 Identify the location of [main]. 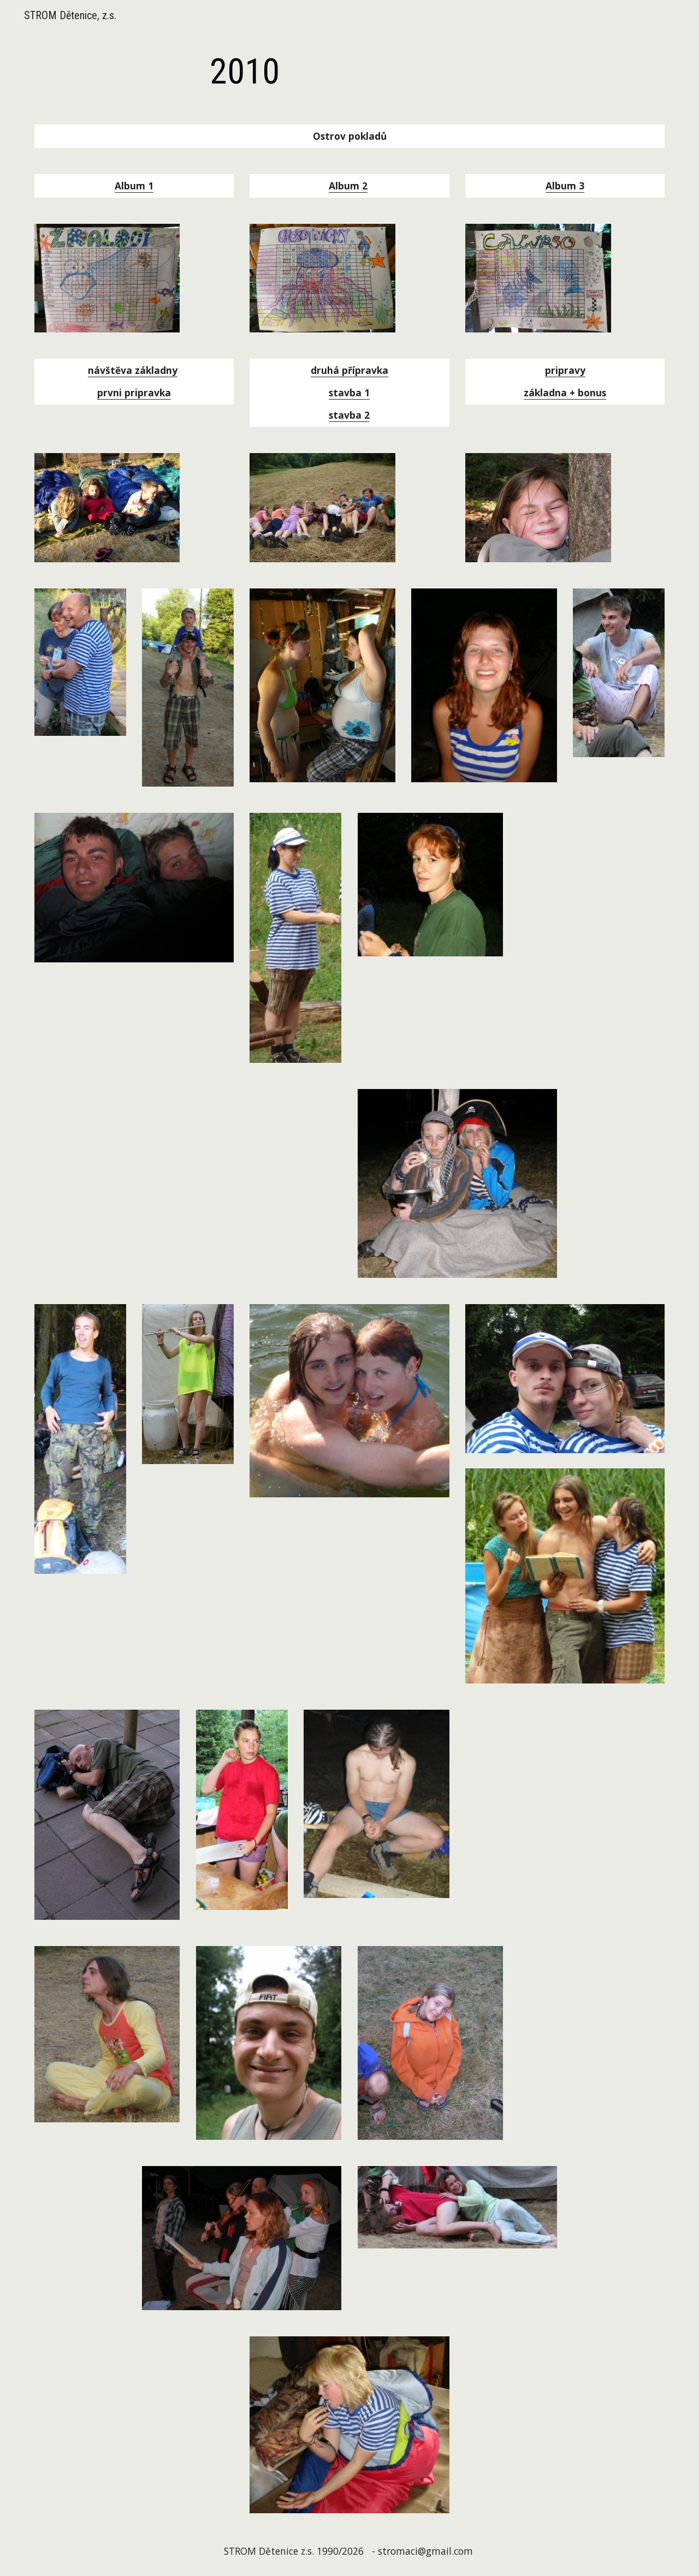
(244, 72).